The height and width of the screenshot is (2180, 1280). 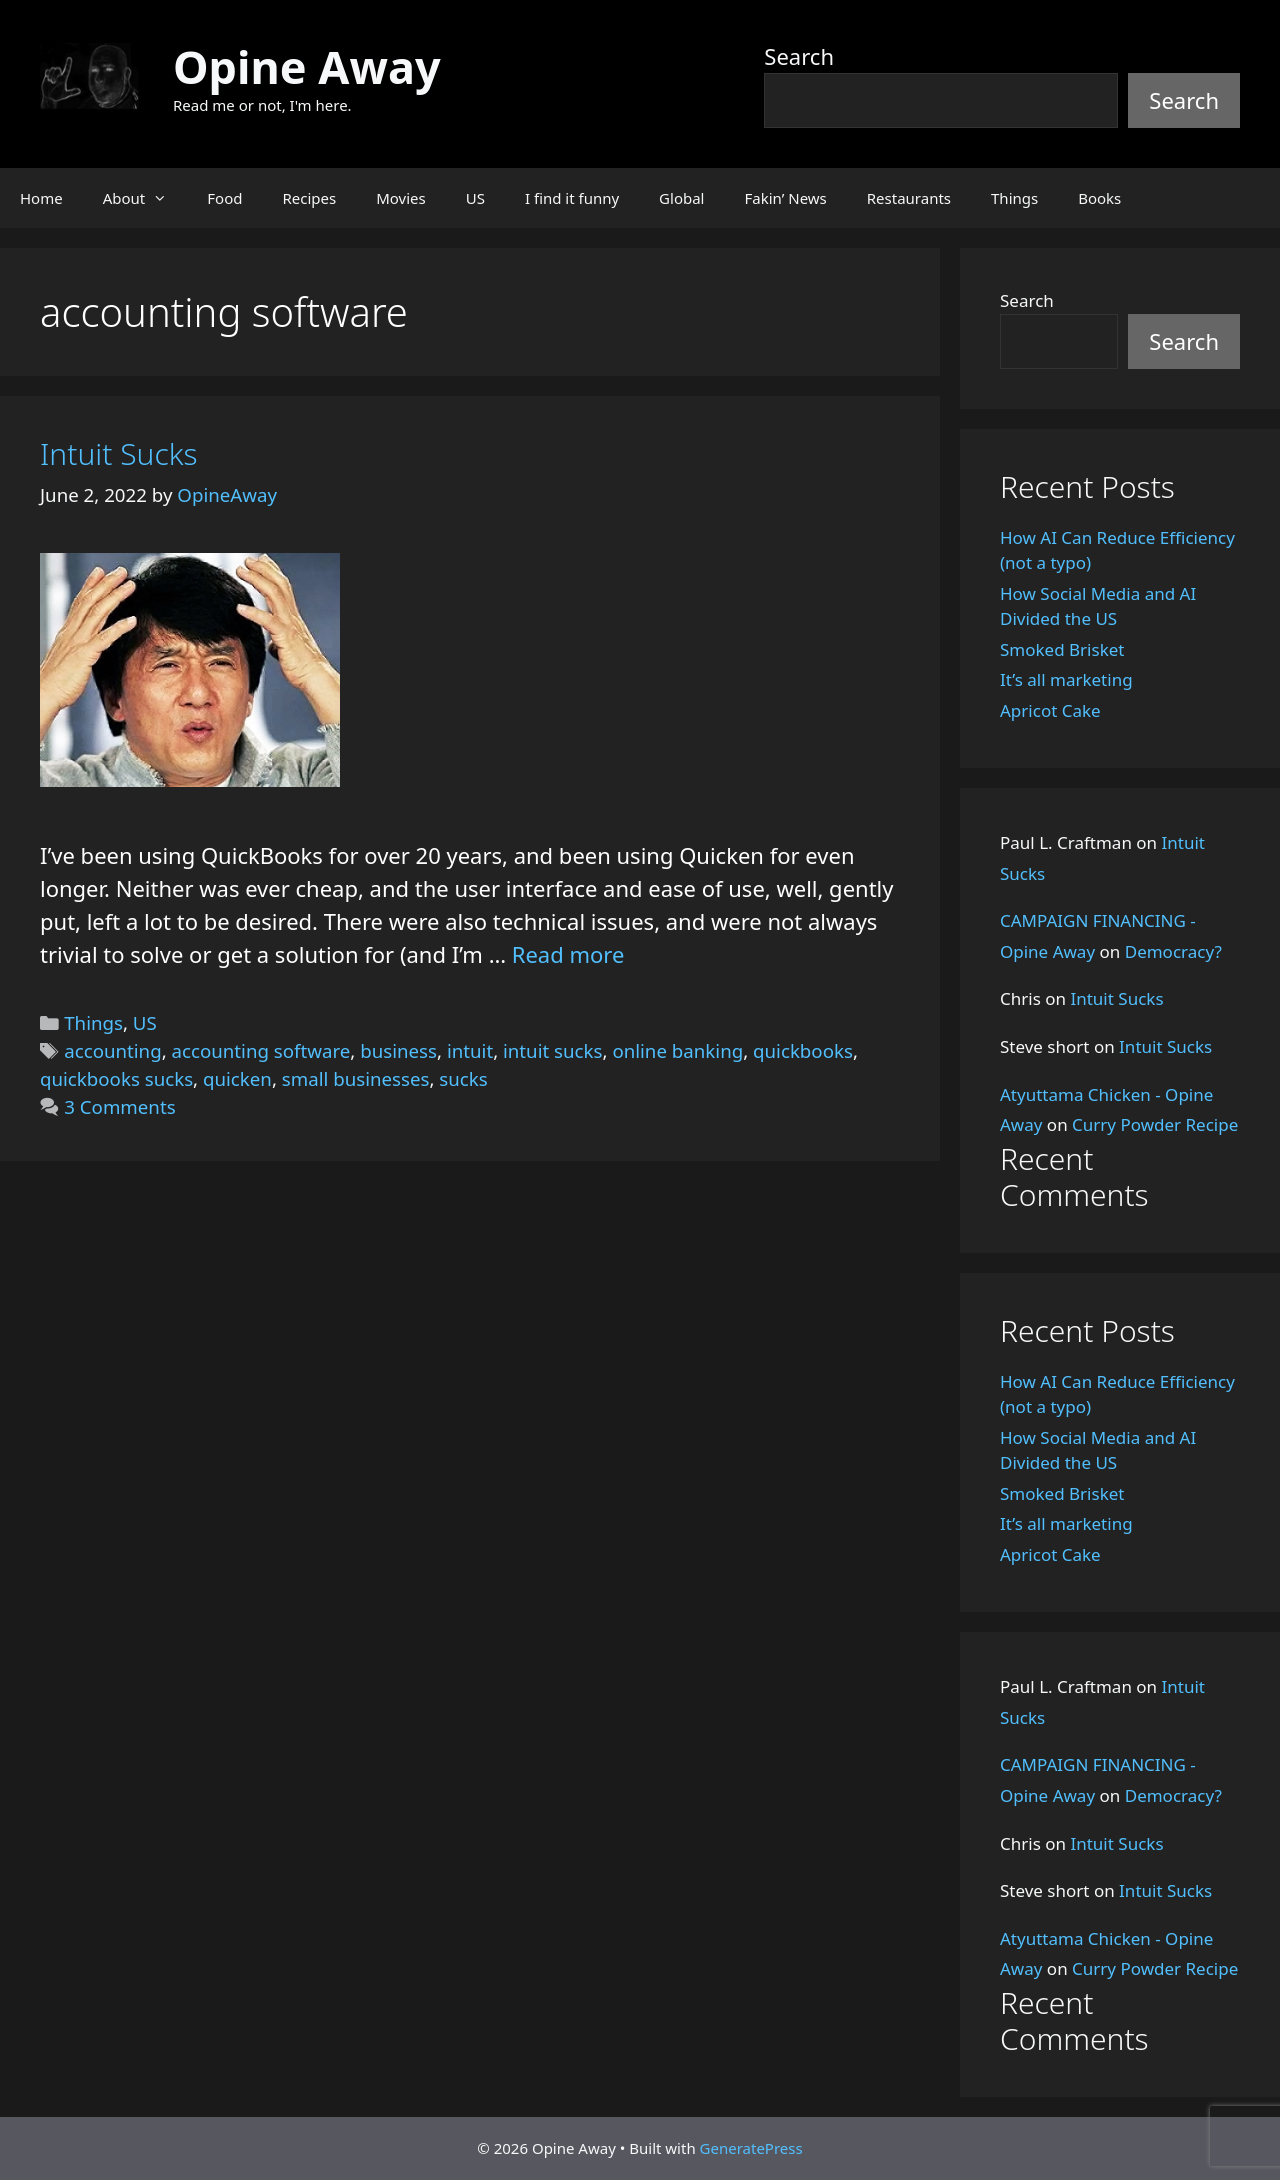 What do you see at coordinates (119, 453) in the screenshot?
I see `Intuit Sucks` at bounding box center [119, 453].